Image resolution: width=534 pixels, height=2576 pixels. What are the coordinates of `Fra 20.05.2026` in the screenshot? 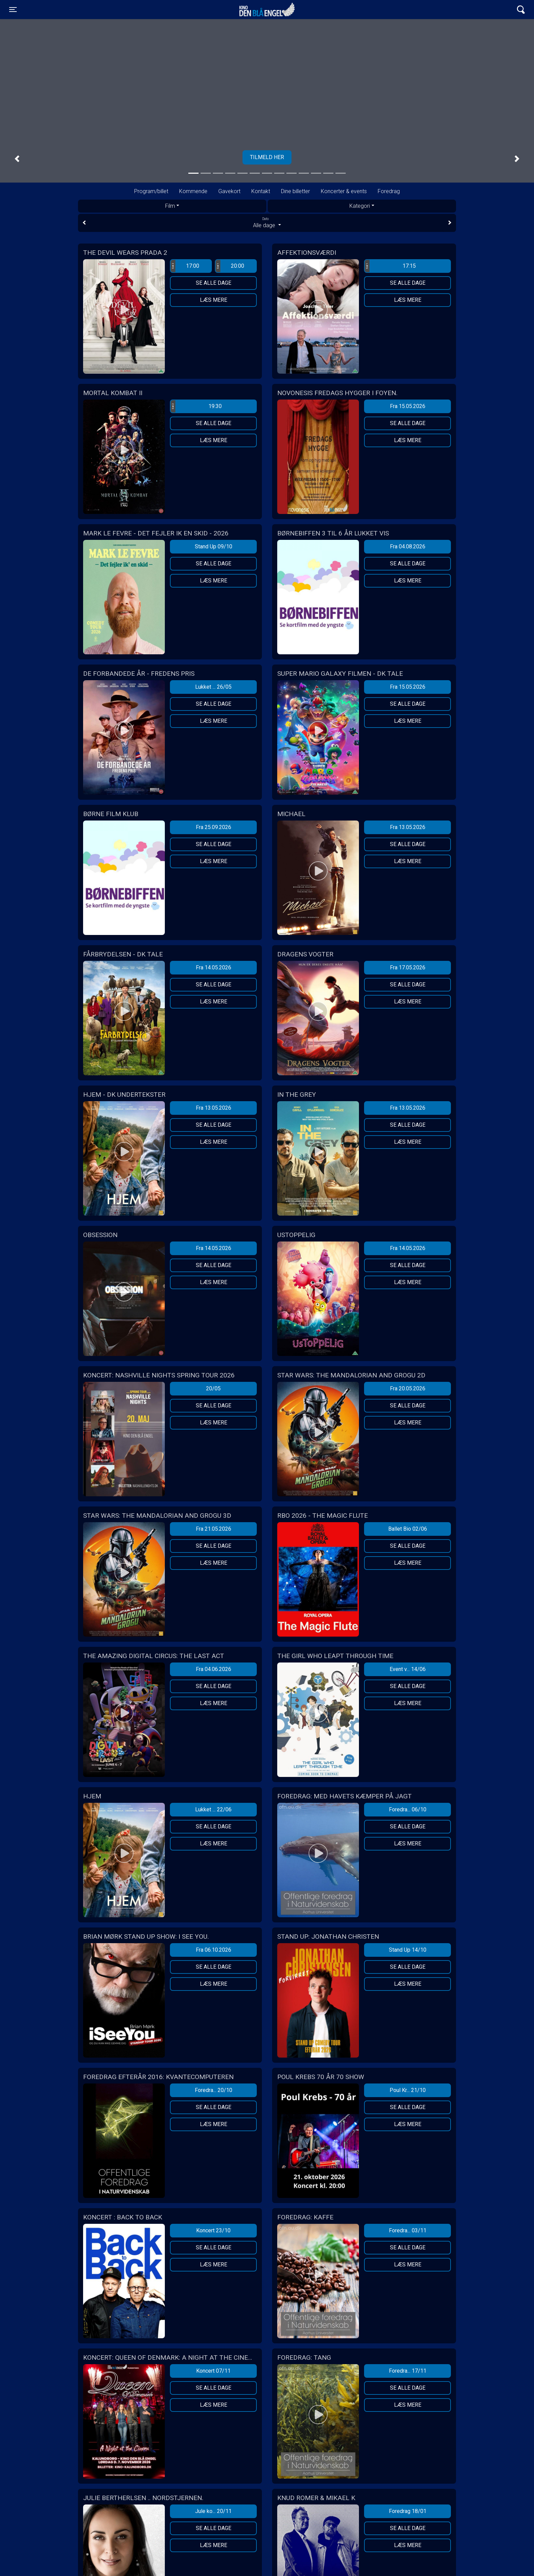 It's located at (407, 1388).